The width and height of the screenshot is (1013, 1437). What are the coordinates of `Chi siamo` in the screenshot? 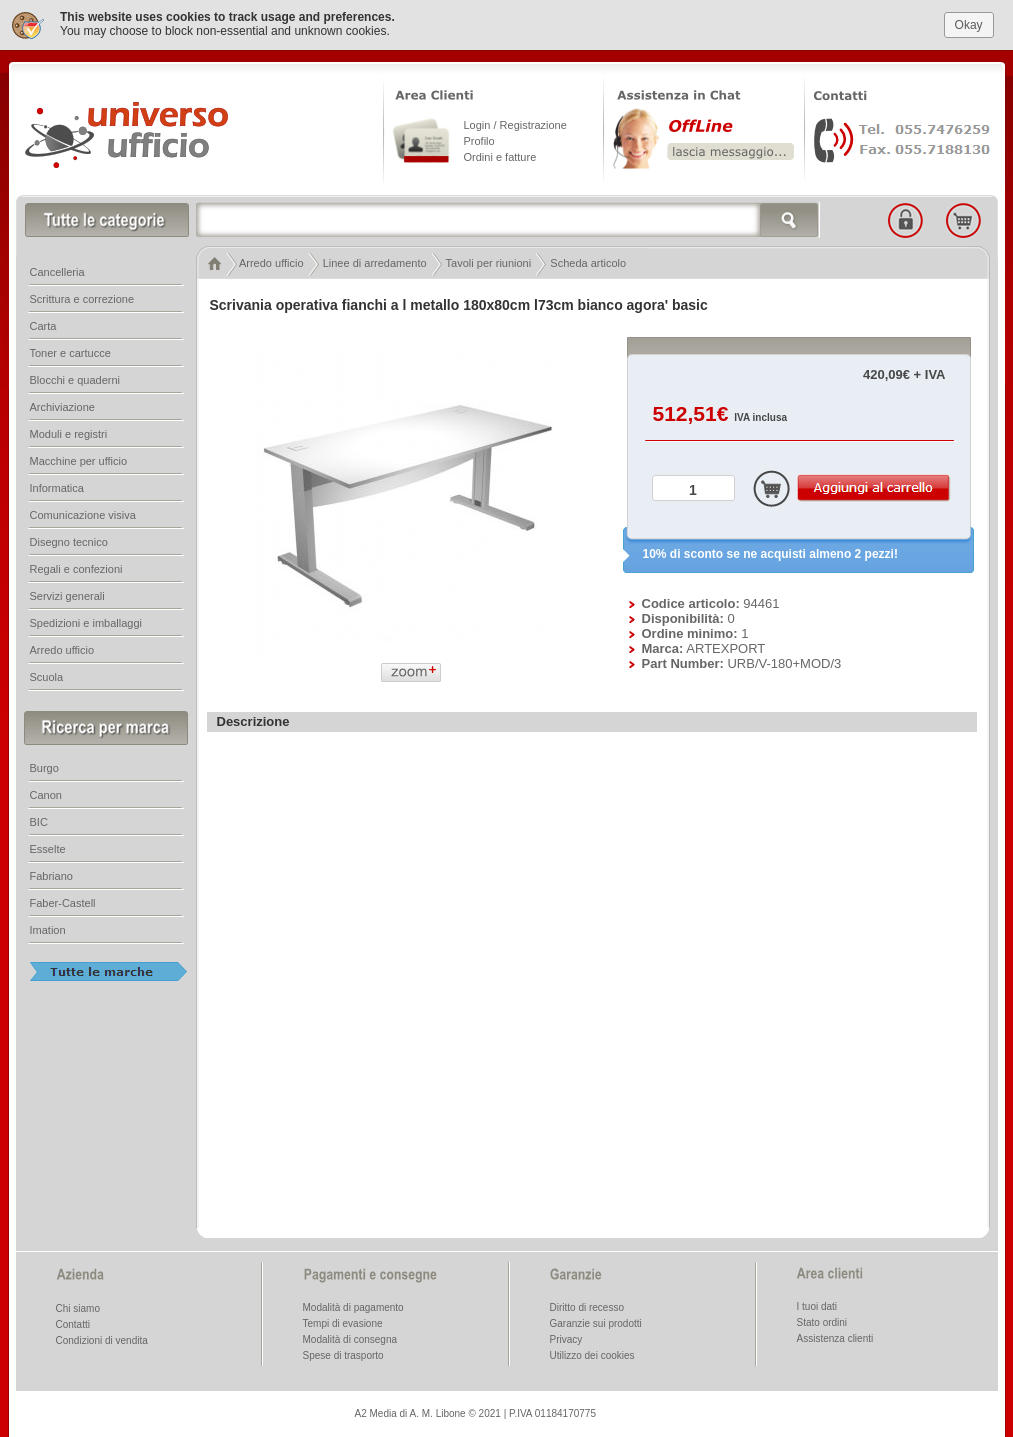 It's located at (78, 1306).